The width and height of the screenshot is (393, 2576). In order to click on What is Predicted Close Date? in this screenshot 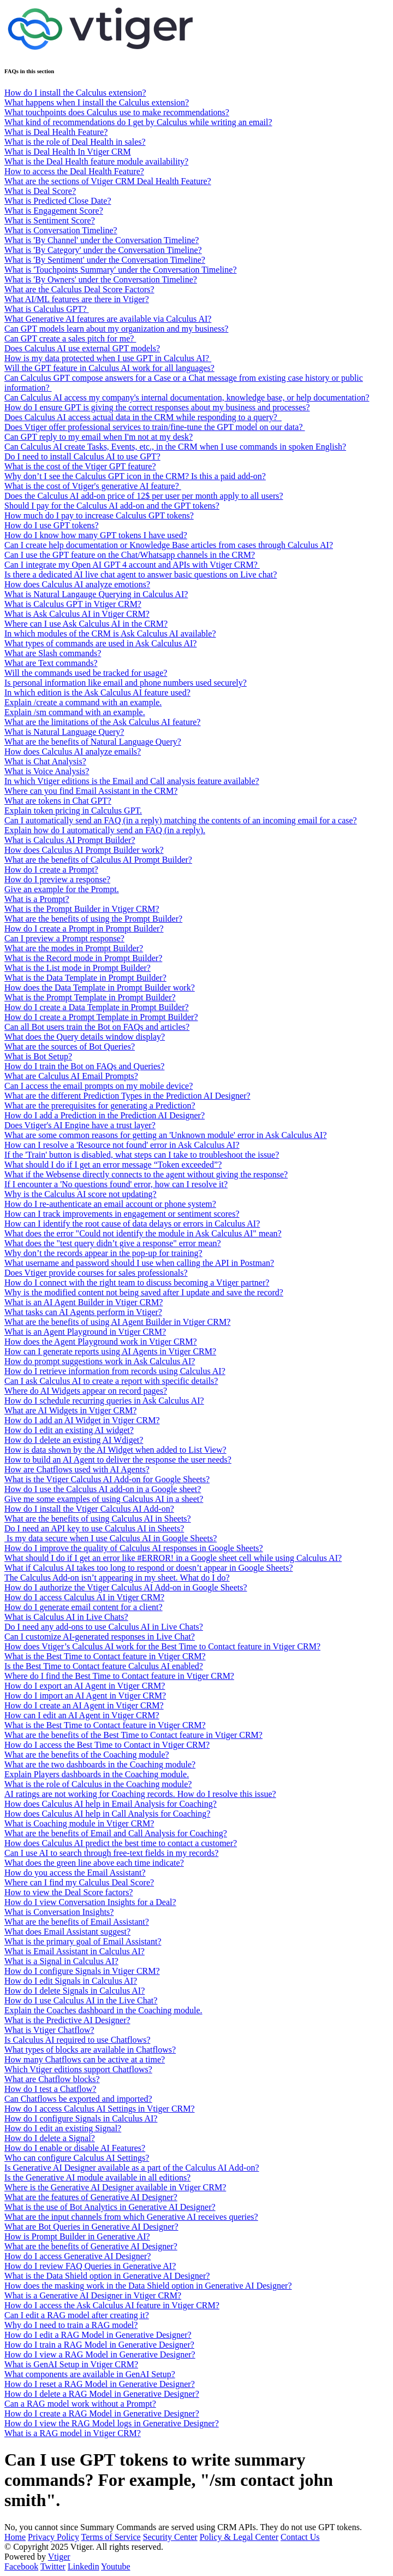, I will do `click(57, 200)`.